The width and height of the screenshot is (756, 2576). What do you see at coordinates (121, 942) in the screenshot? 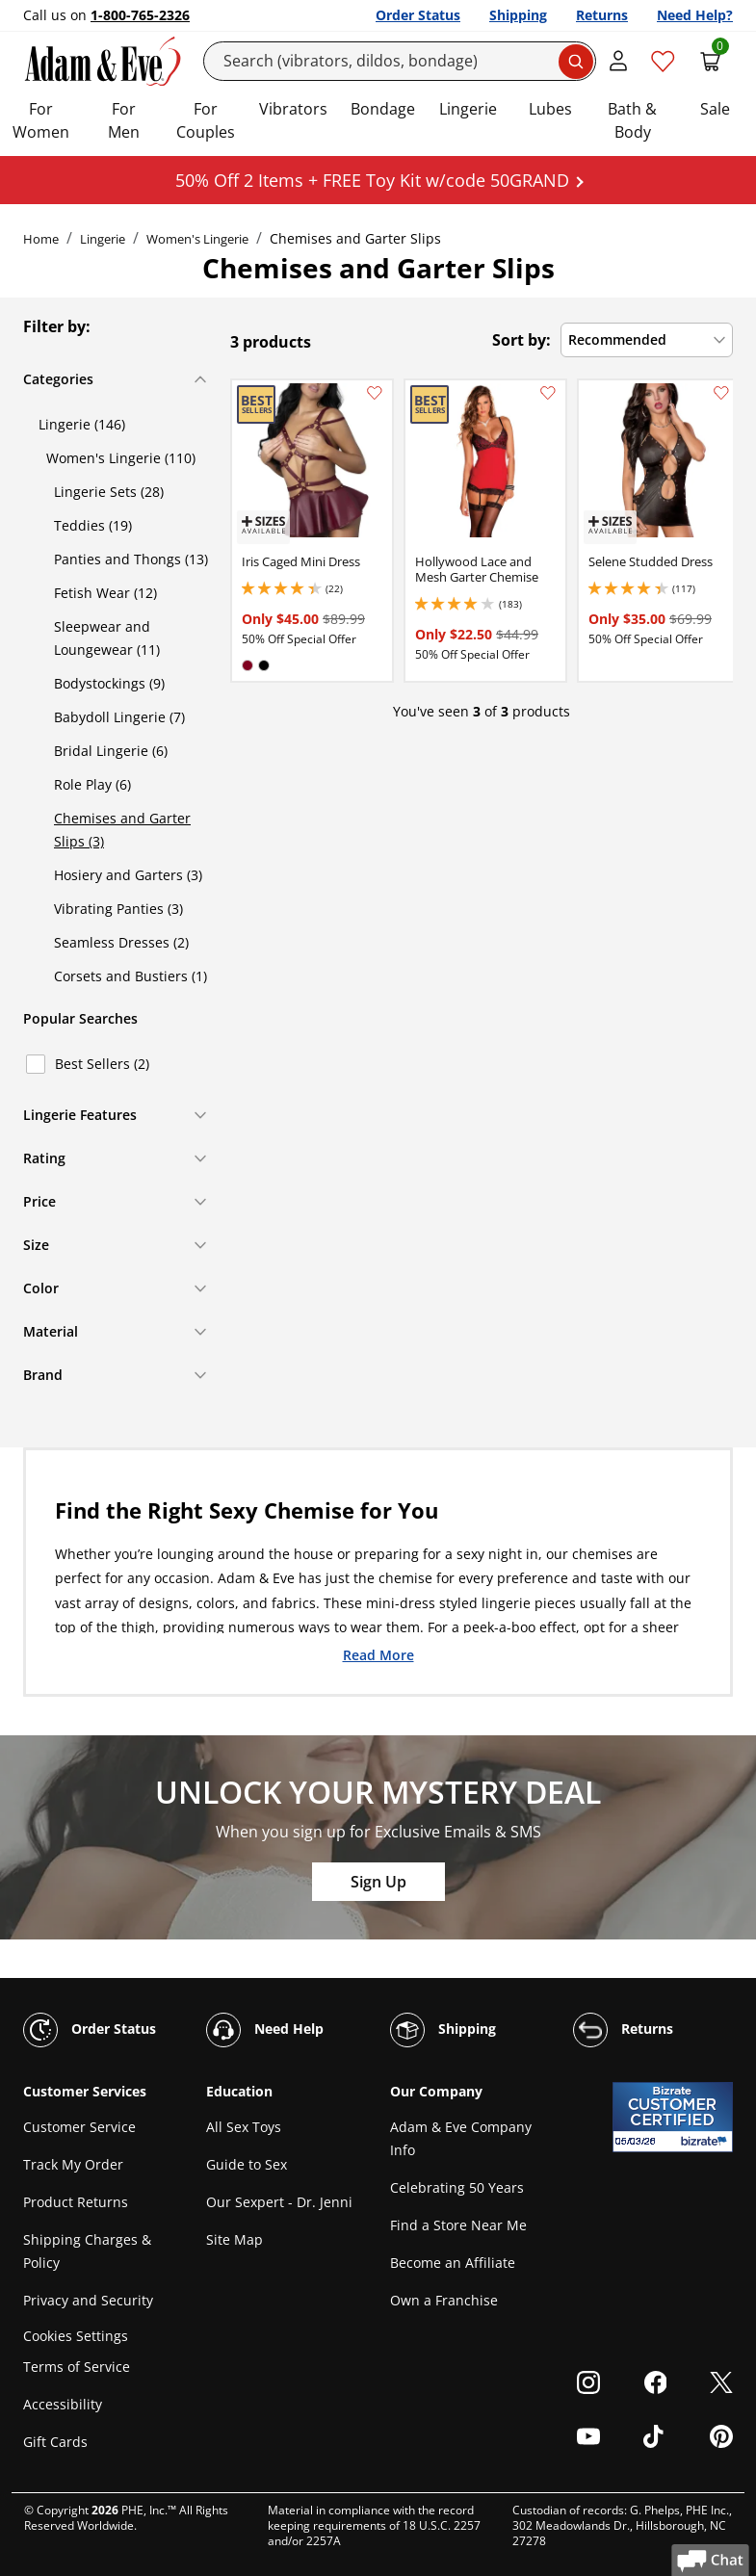
I see `Seamless Dresses (2)` at bounding box center [121, 942].